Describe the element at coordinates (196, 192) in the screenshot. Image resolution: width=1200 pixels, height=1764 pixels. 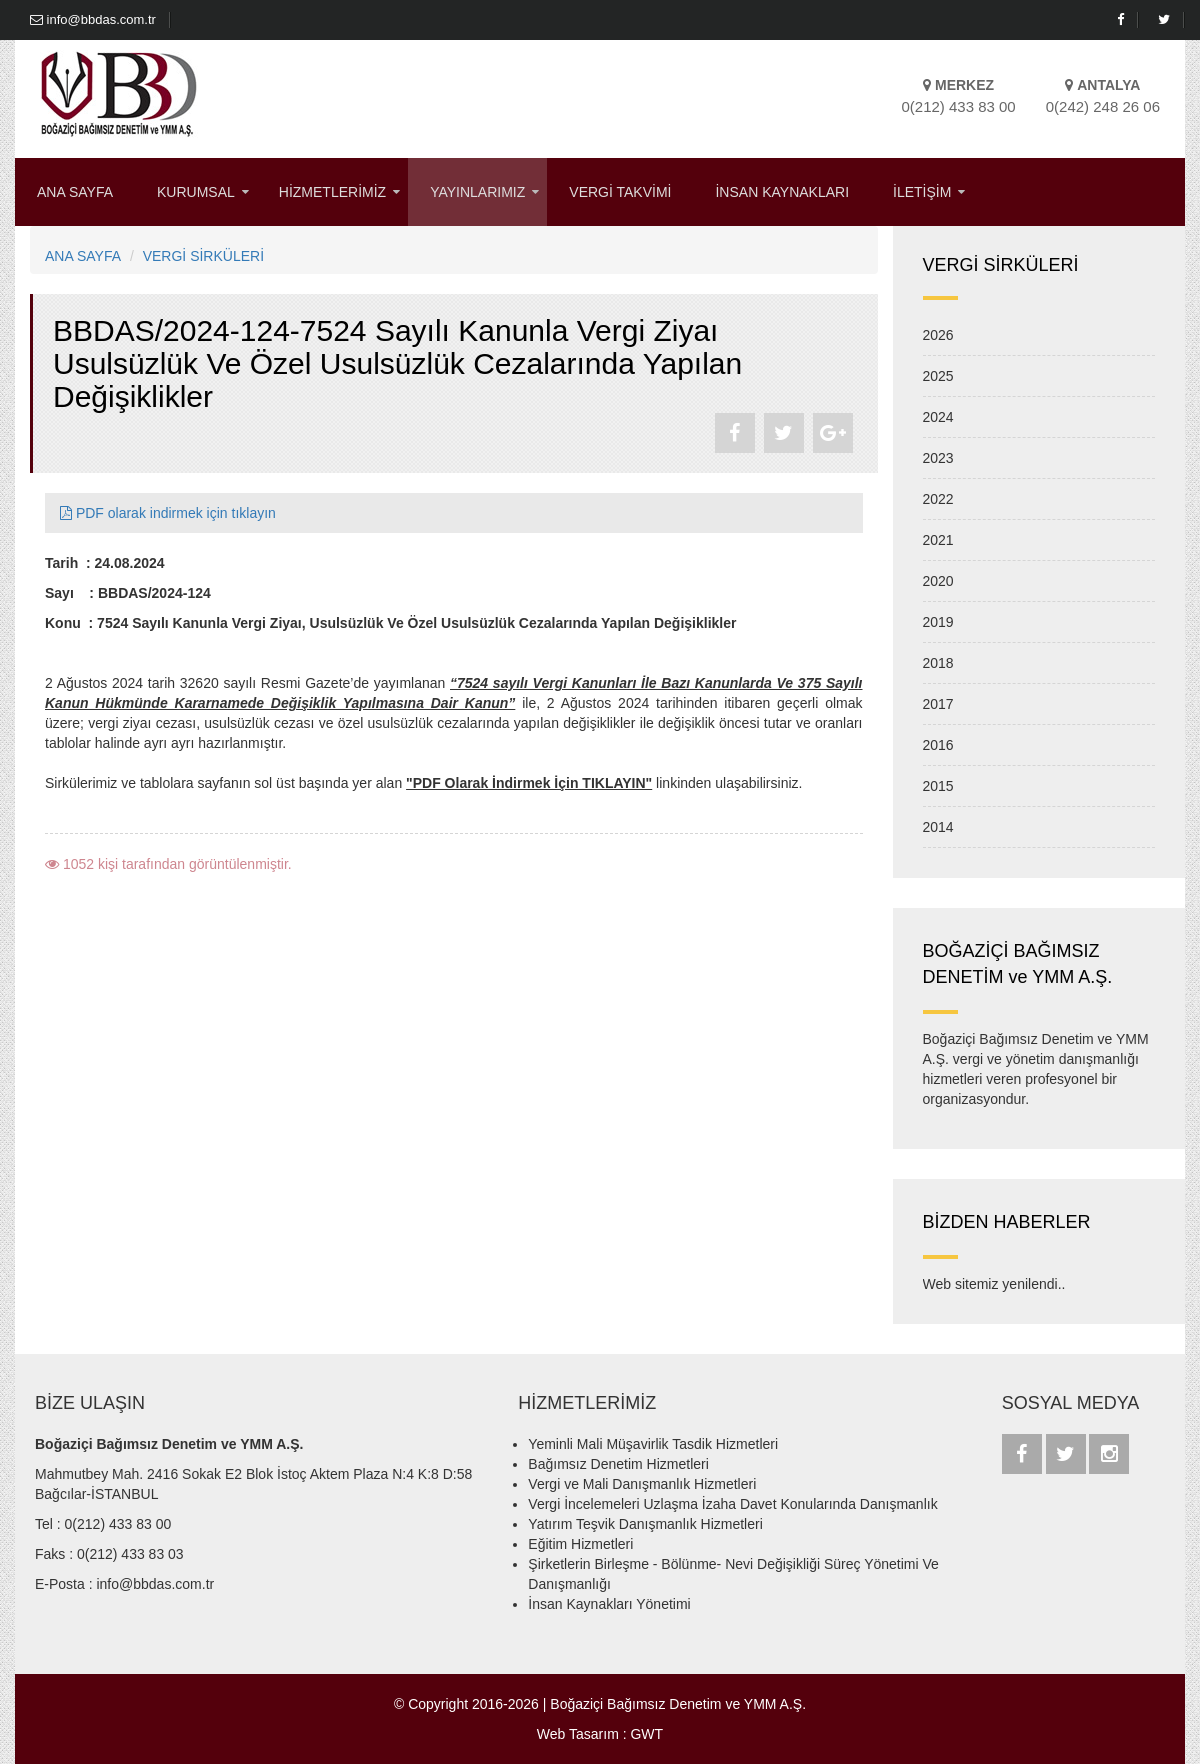
I see `KURUMSAL` at that location.